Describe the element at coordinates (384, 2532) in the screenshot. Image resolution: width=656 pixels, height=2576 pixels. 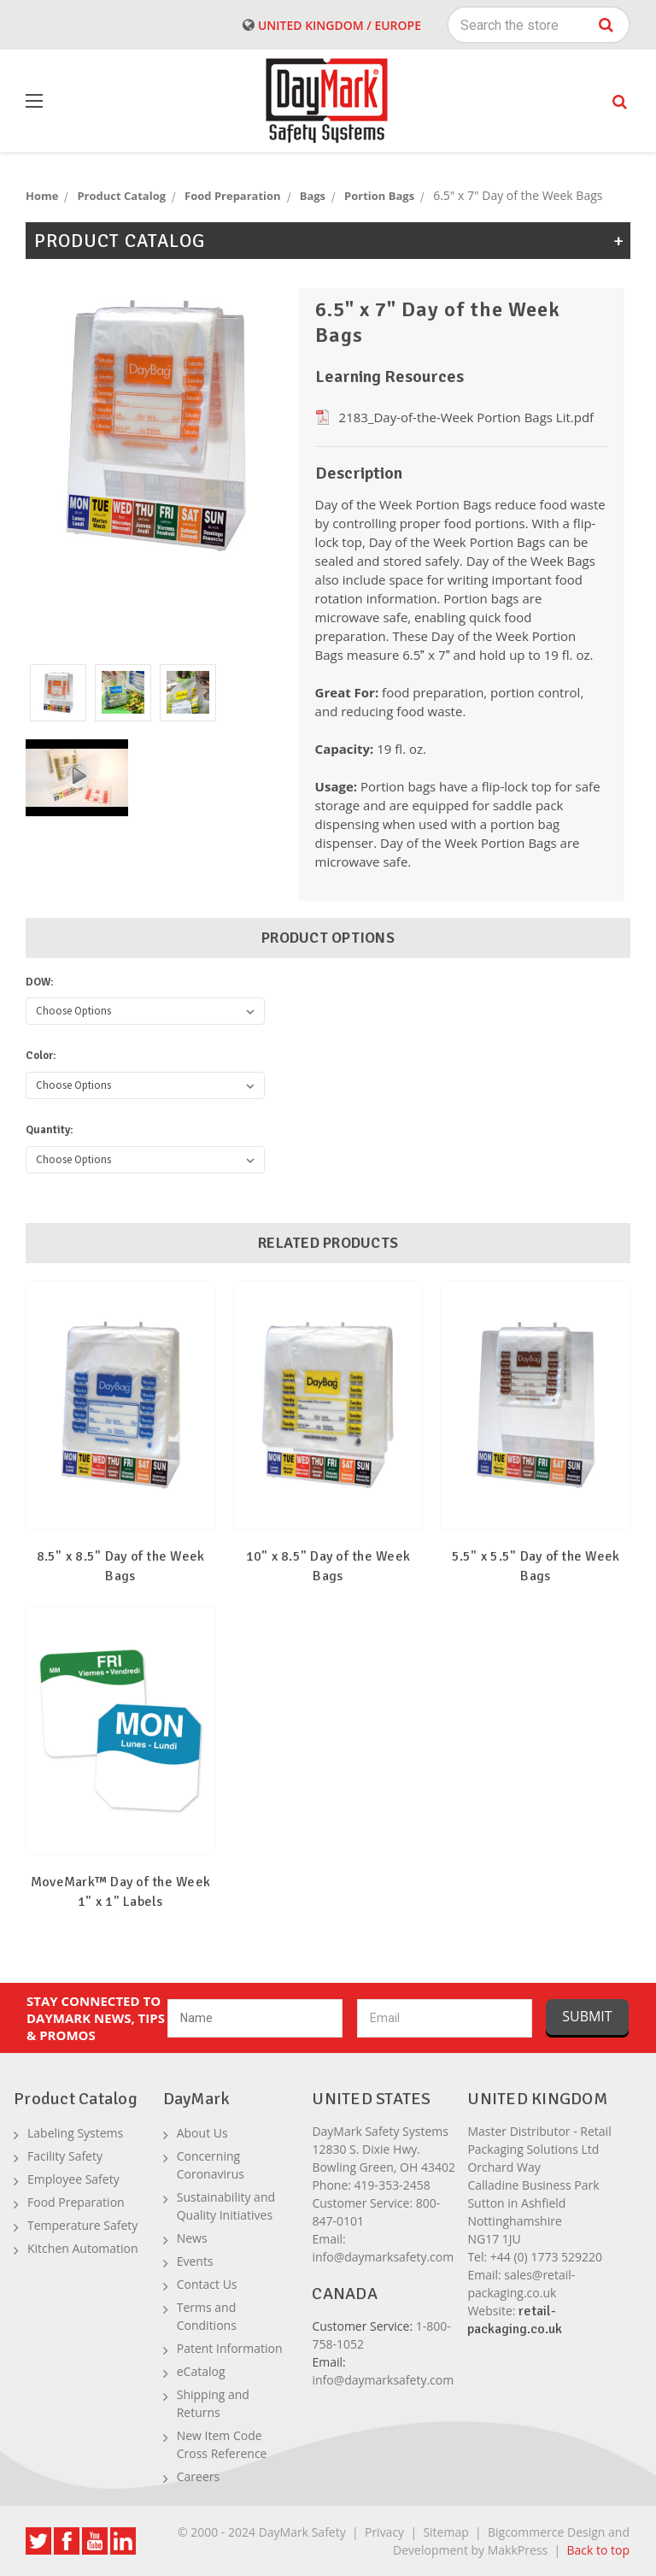
I see `Privacy` at that location.